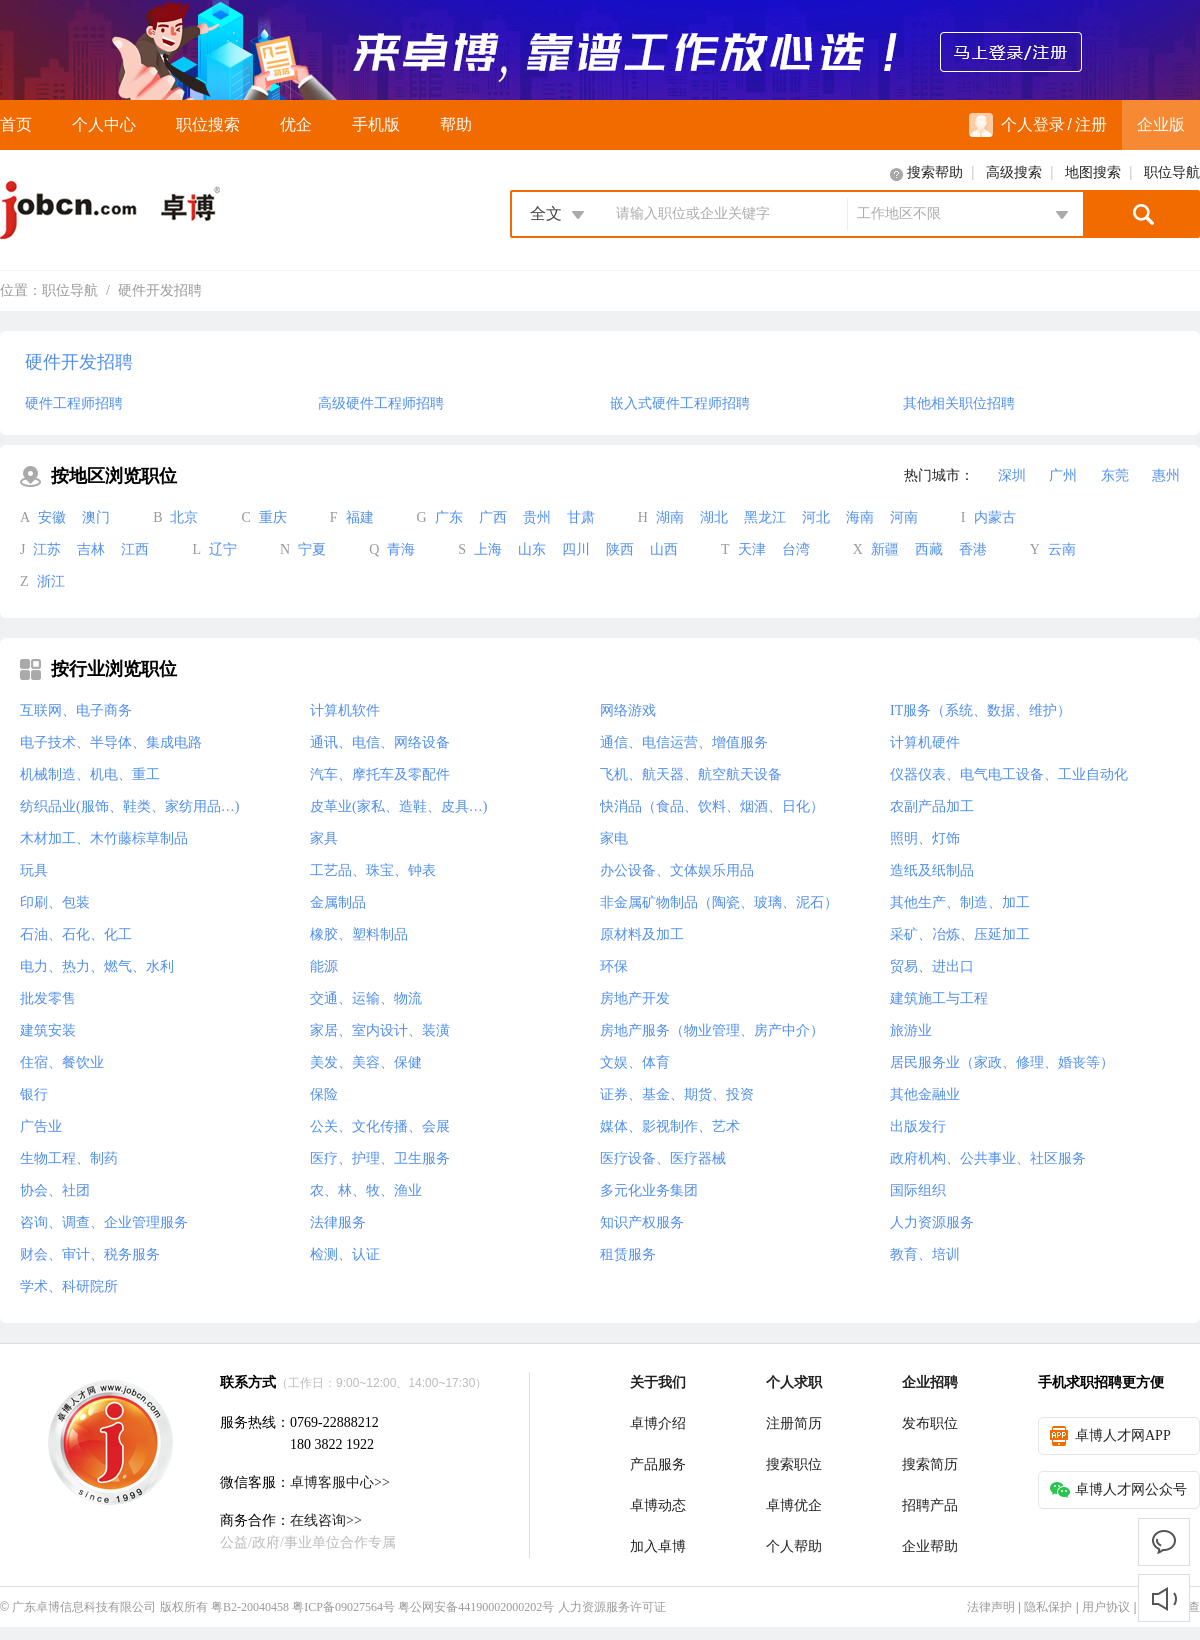 This screenshot has width=1200, height=1640. What do you see at coordinates (663, 1158) in the screenshot?
I see `医疗设备、医疗器械` at bounding box center [663, 1158].